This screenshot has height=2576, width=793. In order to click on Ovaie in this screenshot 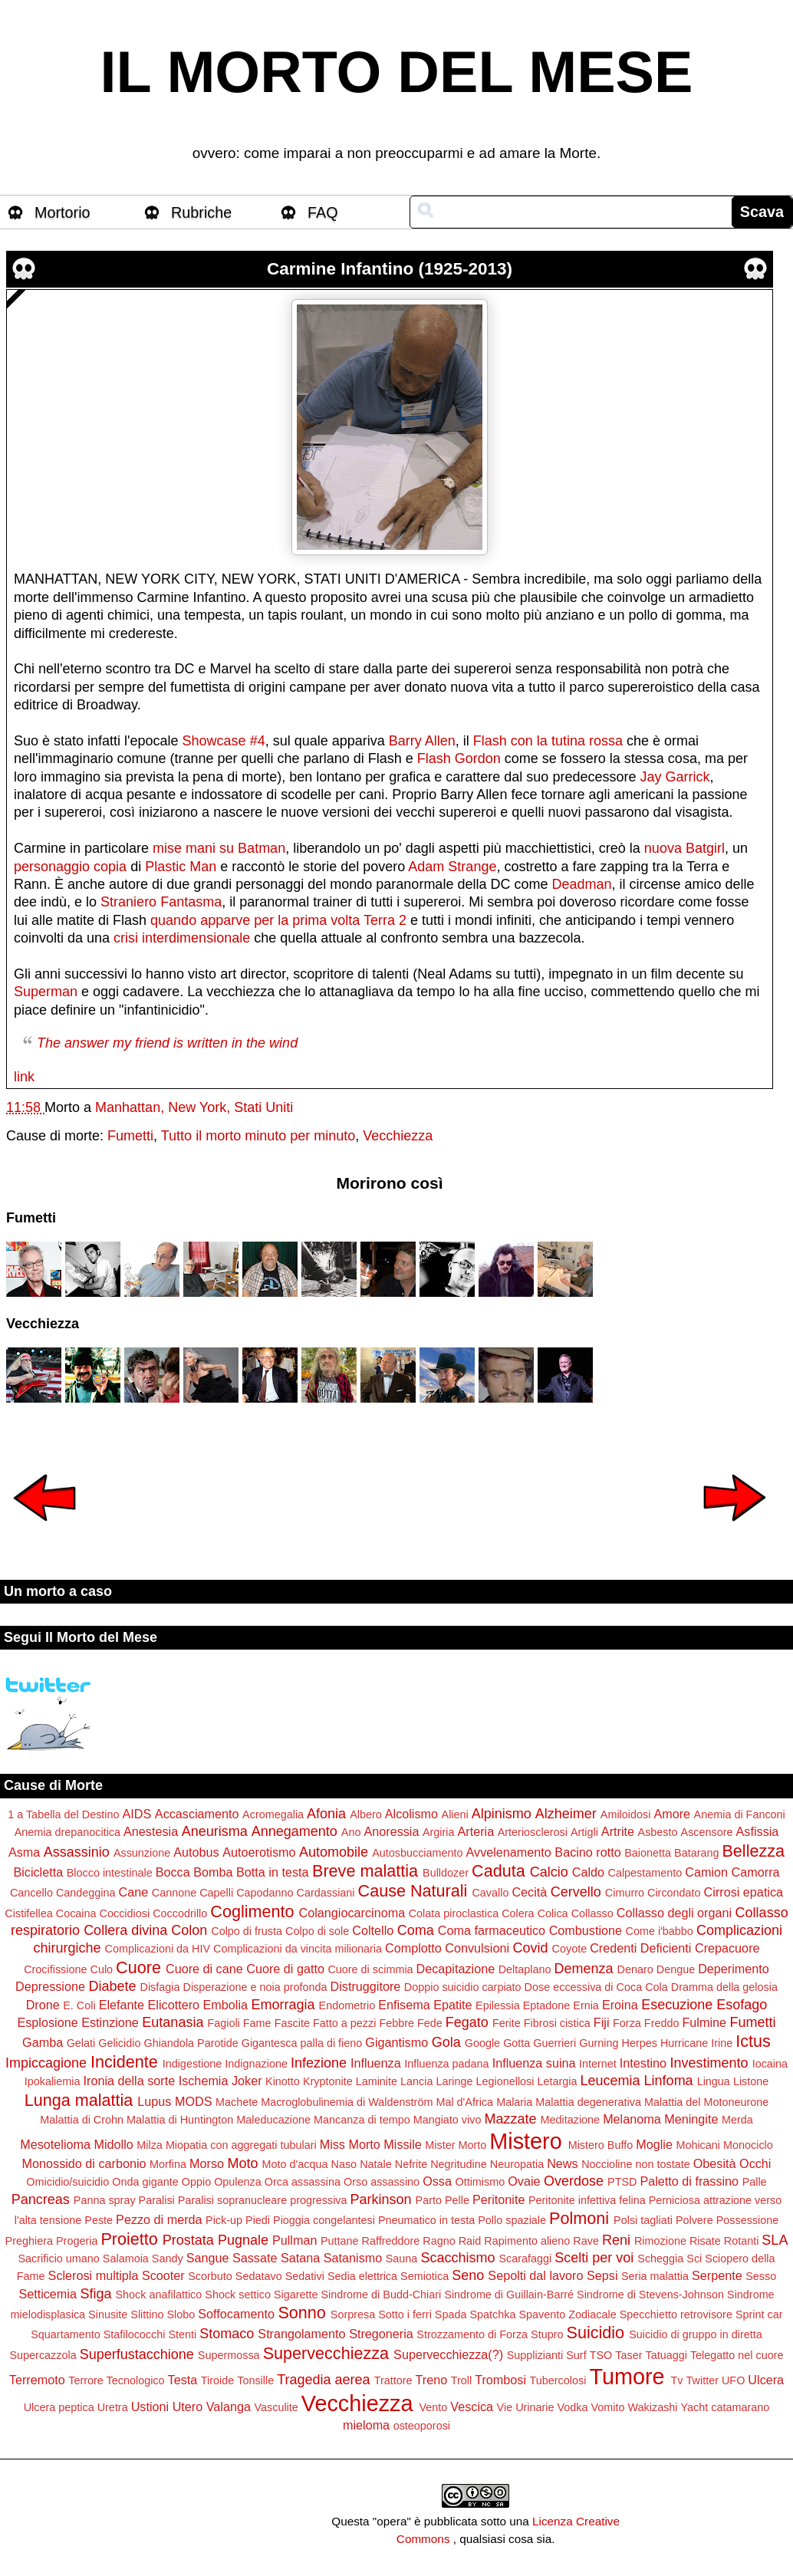, I will do `click(524, 2181)`.